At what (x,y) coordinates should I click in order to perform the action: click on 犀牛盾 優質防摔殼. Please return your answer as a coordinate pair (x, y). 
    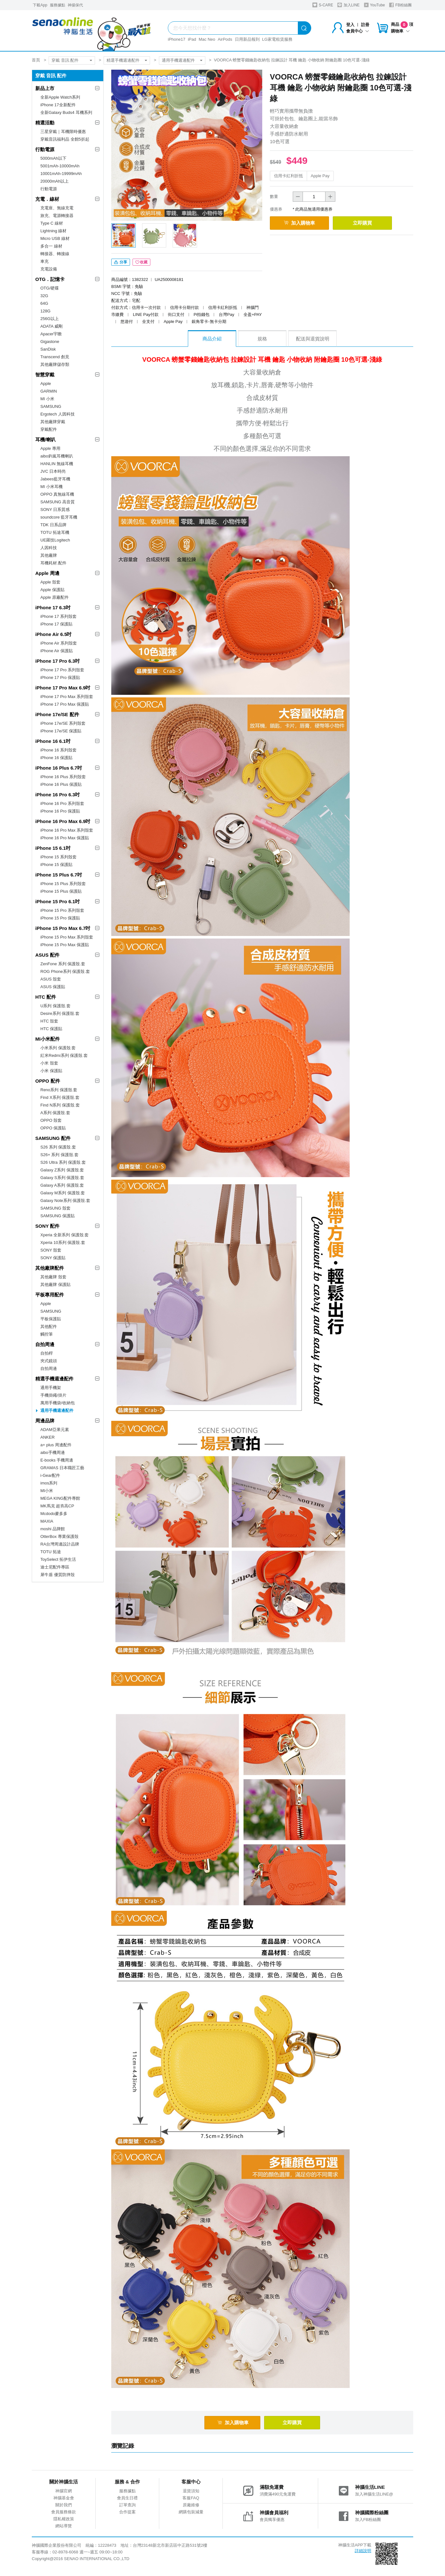
    Looking at the image, I should click on (57, 1574).